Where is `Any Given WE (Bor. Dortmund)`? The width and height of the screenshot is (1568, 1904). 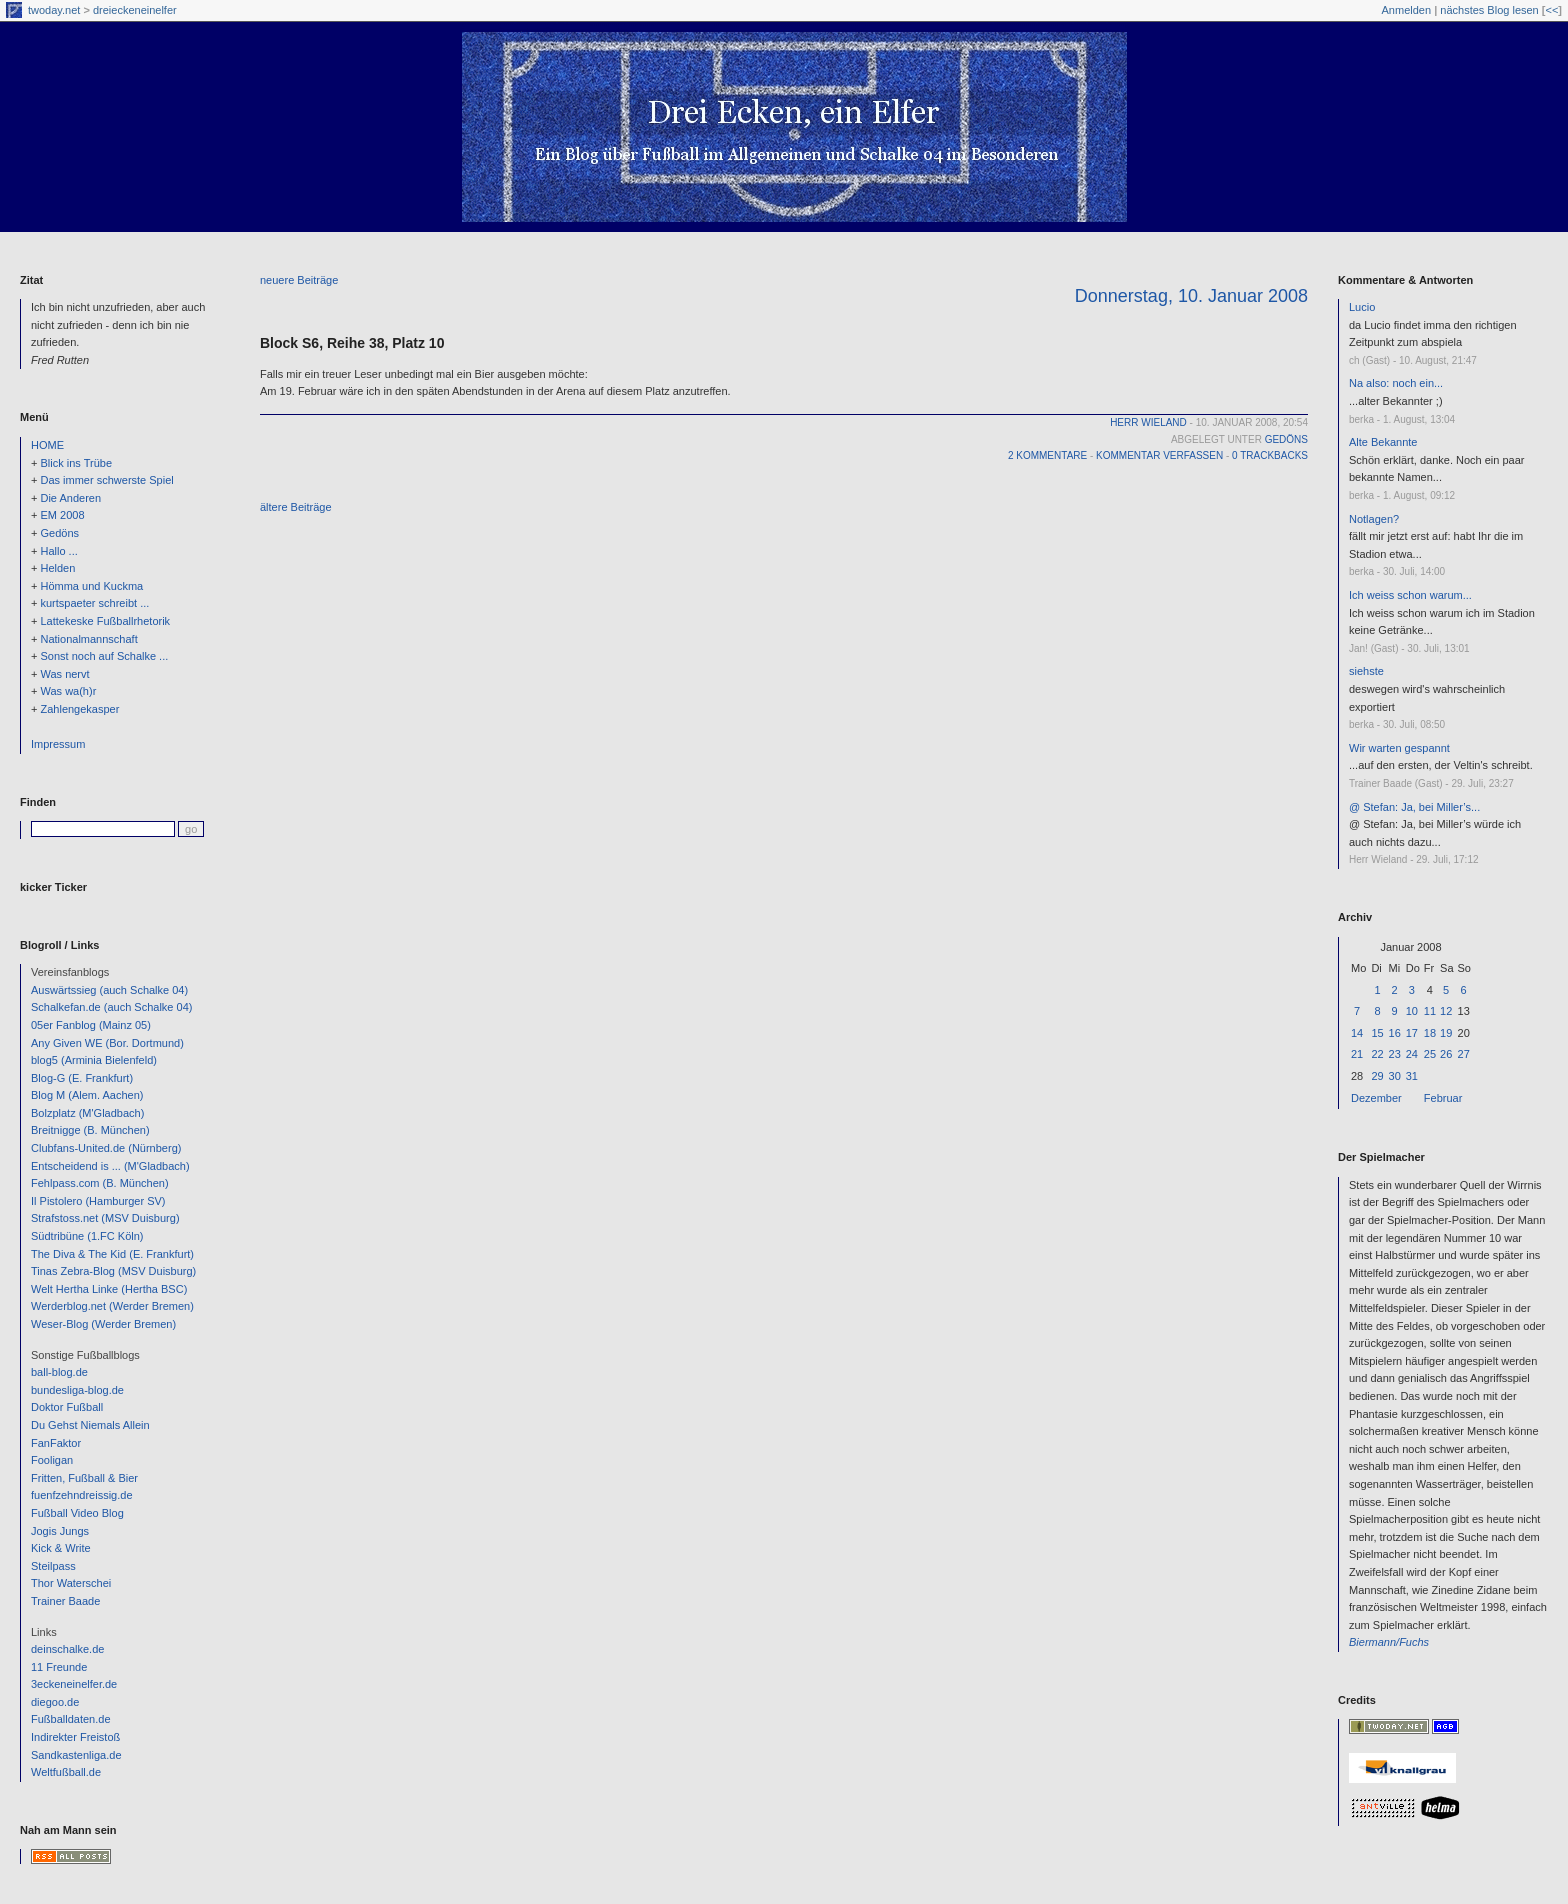
Any Given WE (Bor. Dortmund) is located at coordinates (107, 1043).